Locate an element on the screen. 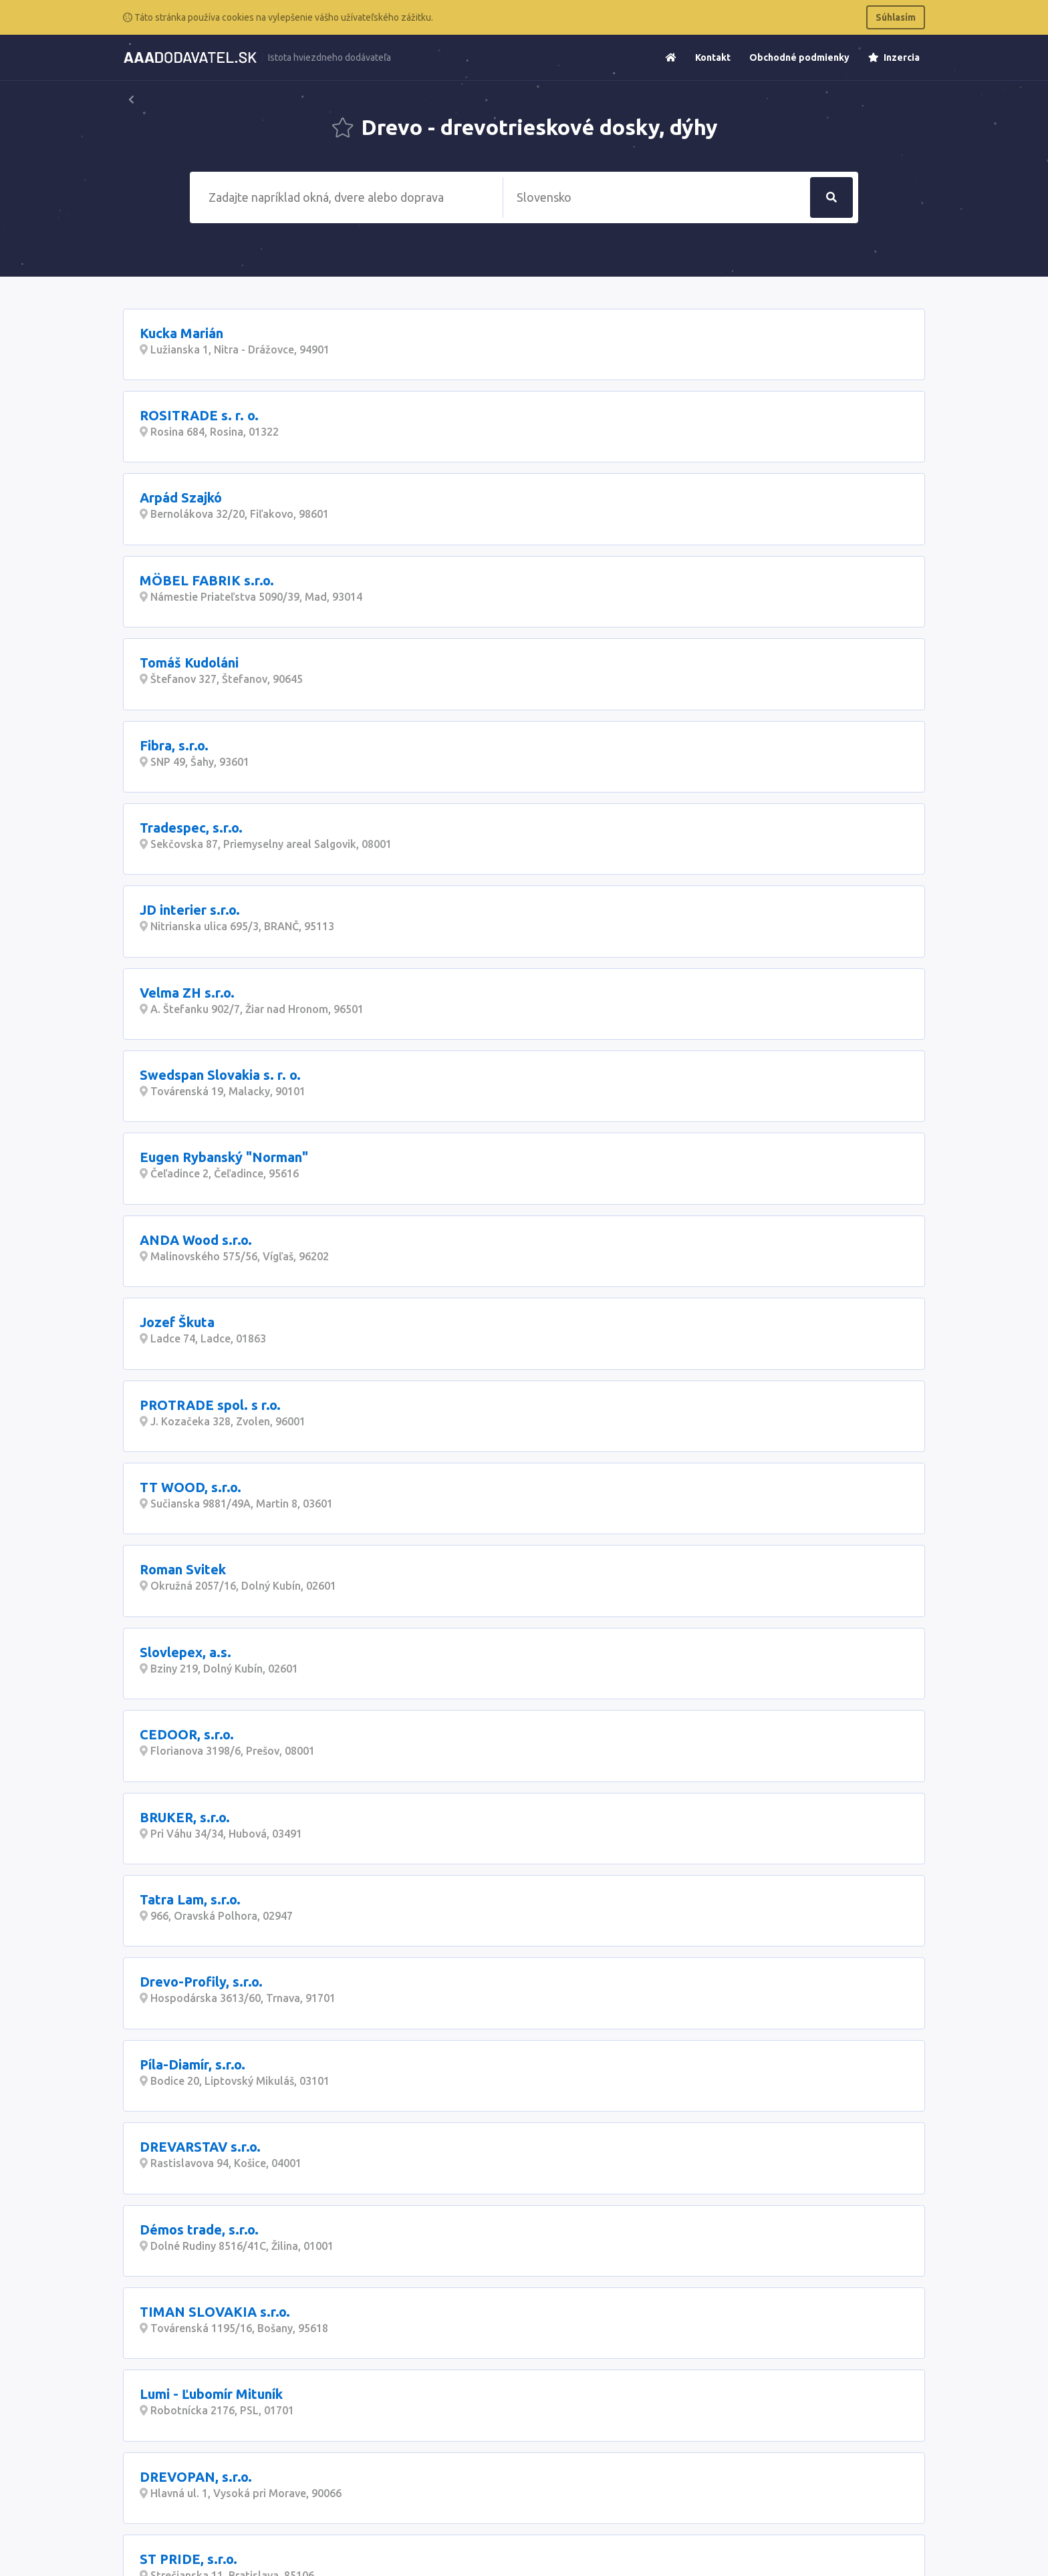 The height and width of the screenshot is (2576, 1048). Tatra Lam, s.r.o. is located at coordinates (190, 1899).